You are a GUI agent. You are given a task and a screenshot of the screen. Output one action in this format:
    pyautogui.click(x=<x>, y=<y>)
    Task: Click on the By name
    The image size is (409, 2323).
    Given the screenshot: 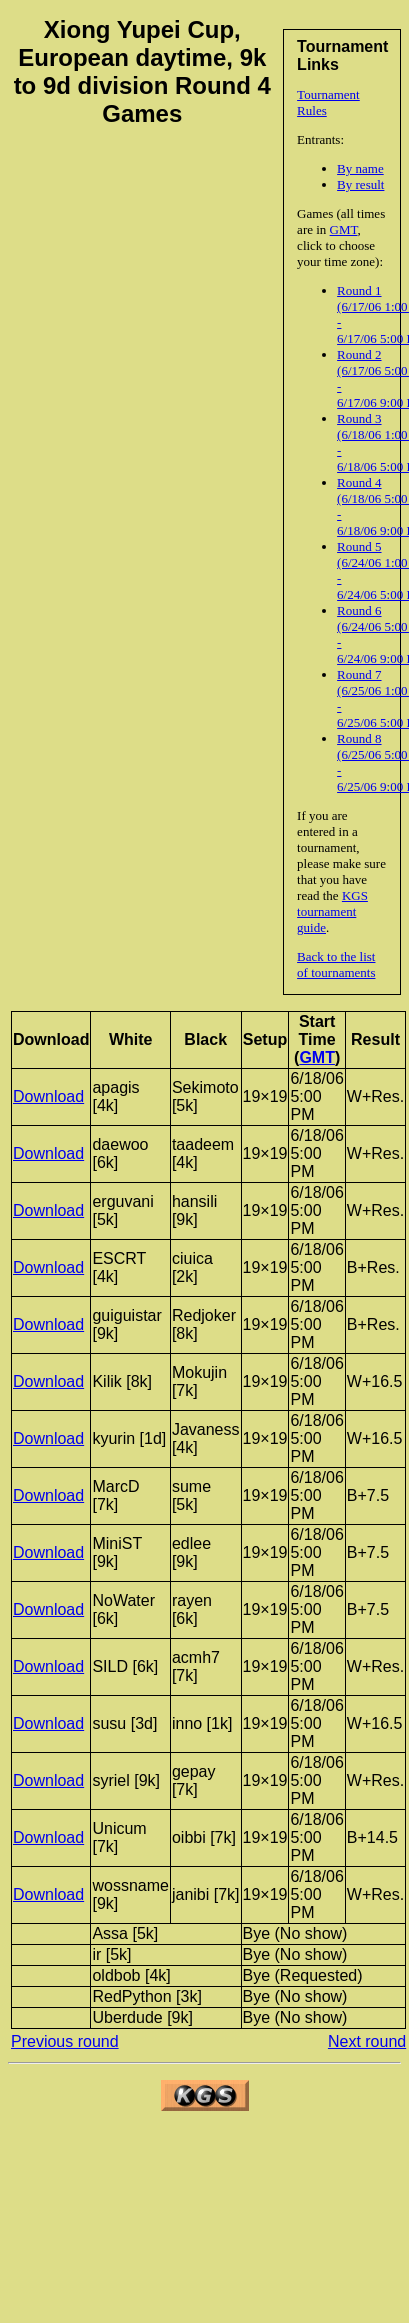 What is the action you would take?
    pyautogui.click(x=360, y=168)
    